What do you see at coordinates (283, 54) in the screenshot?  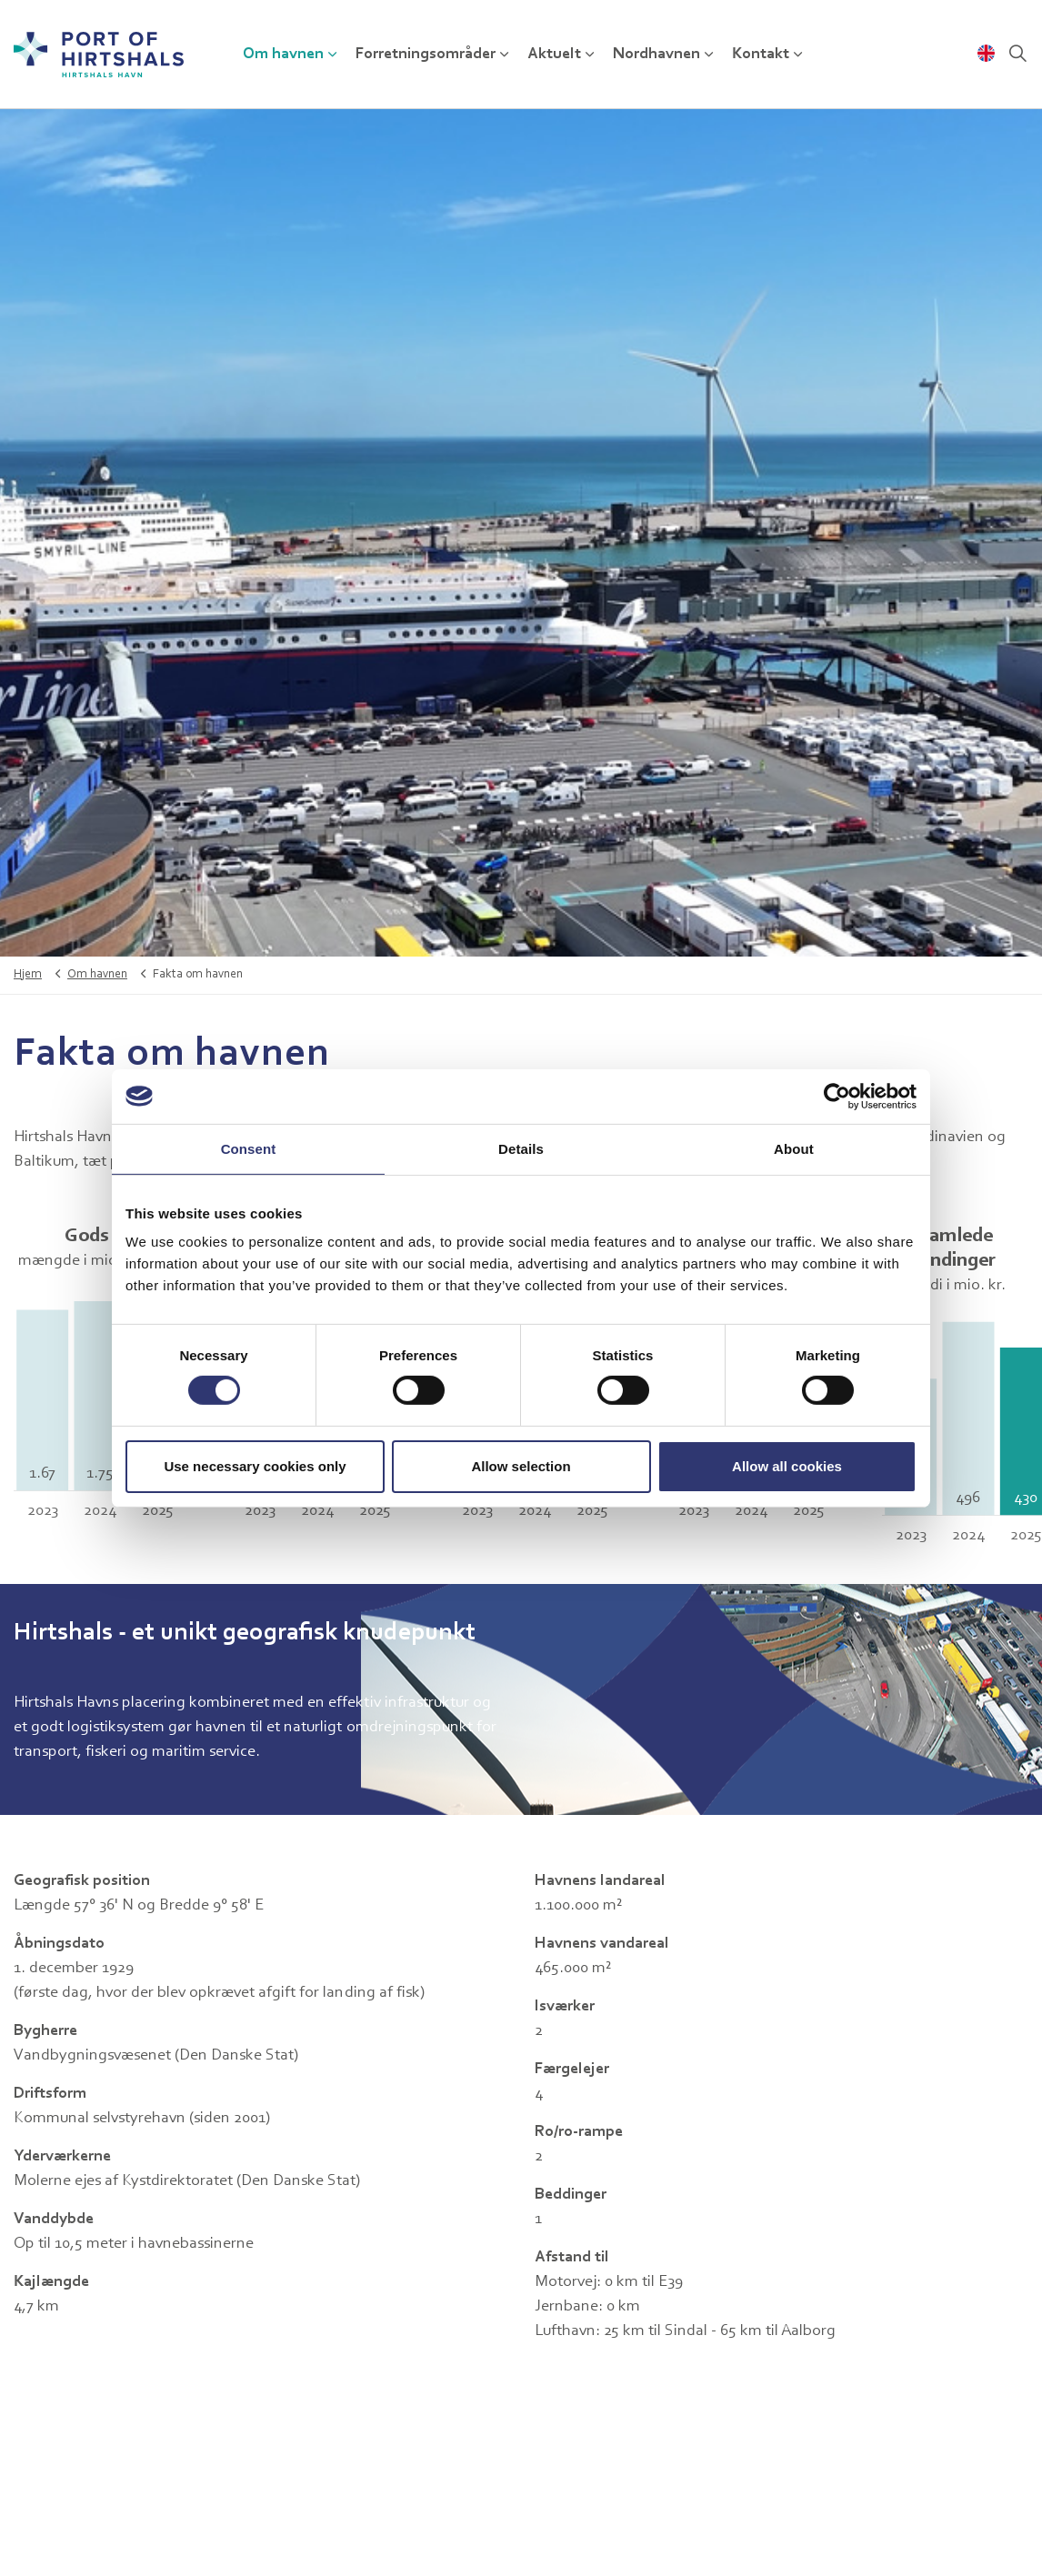 I see `Om havnen` at bounding box center [283, 54].